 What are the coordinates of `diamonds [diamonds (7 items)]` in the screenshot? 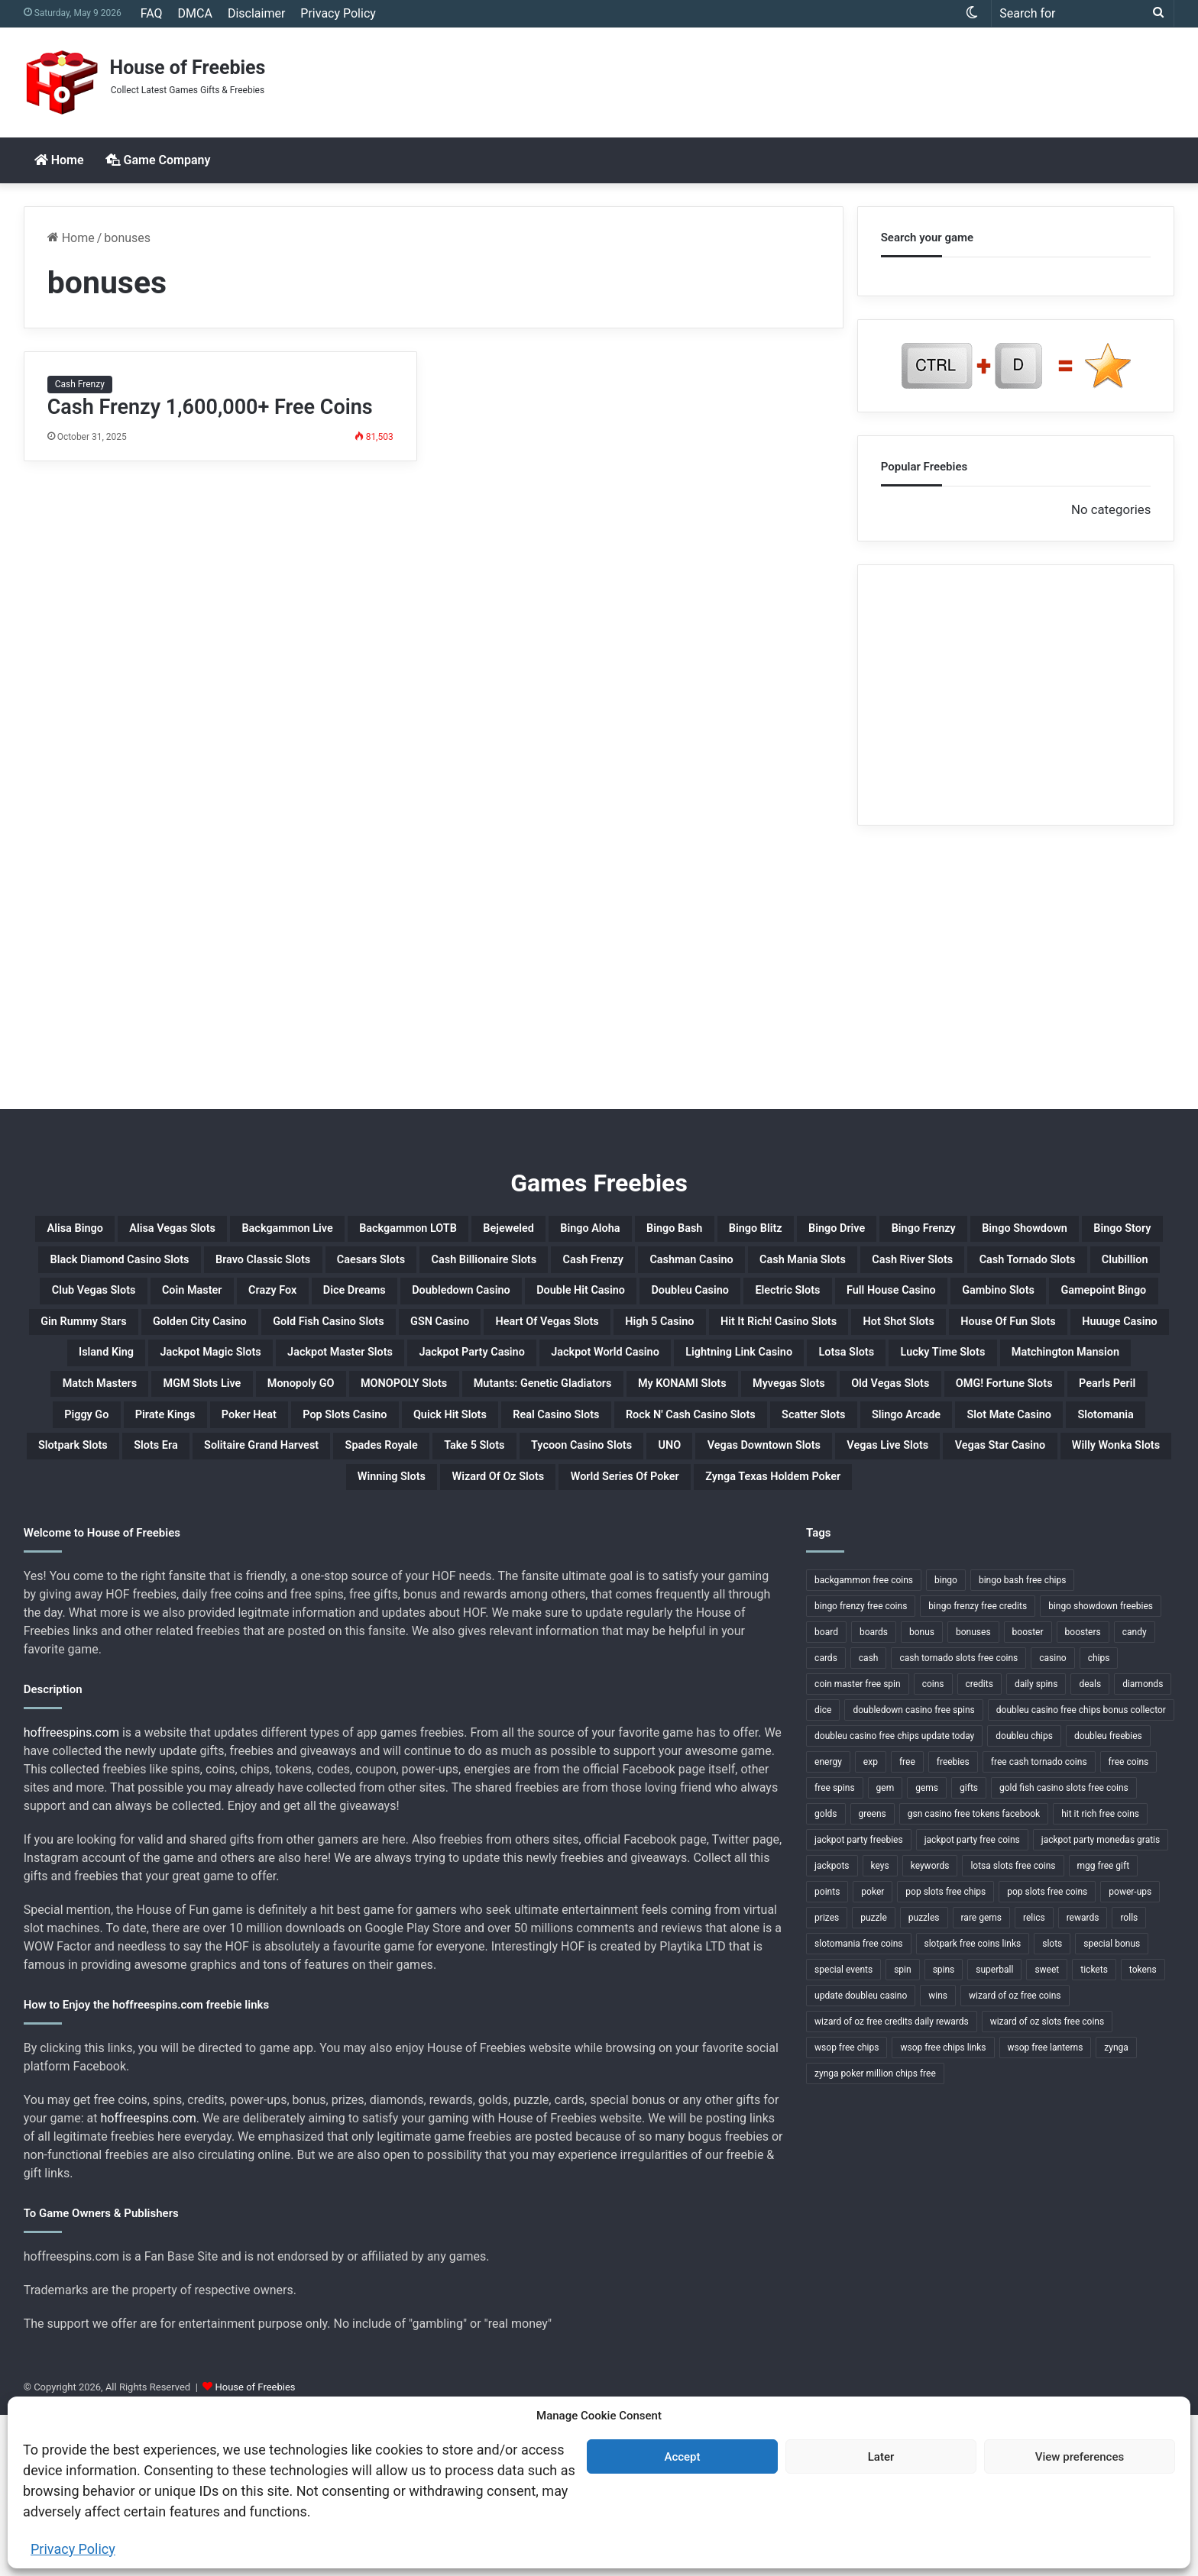 It's located at (1142, 1845).